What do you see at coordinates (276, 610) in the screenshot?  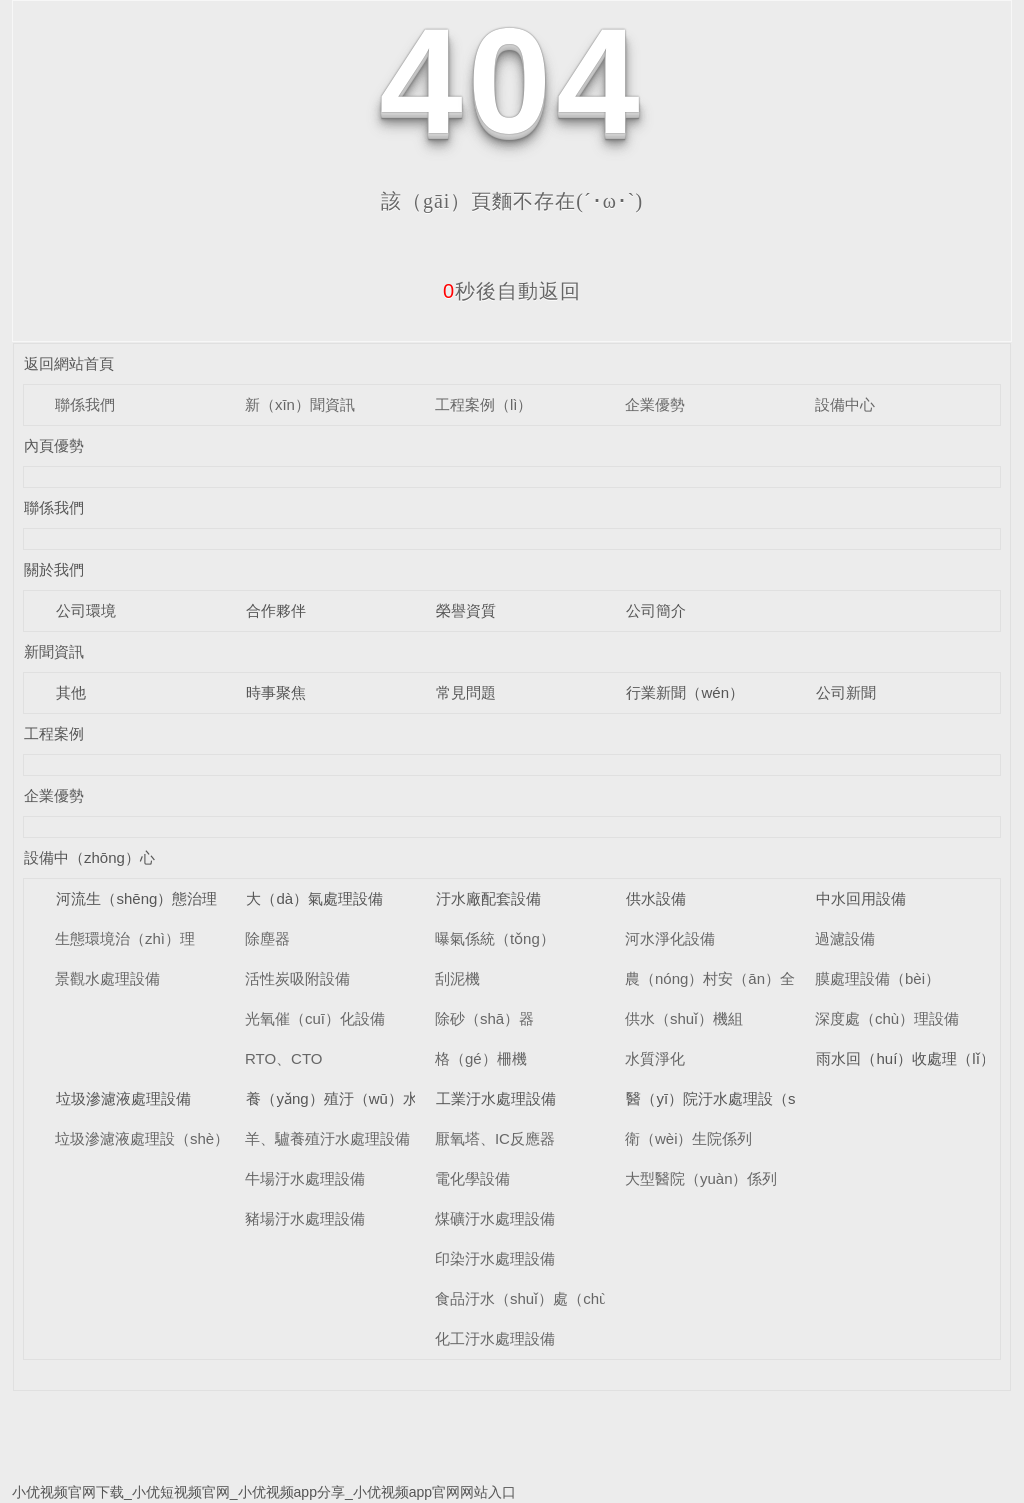 I see `合作夥伴` at bounding box center [276, 610].